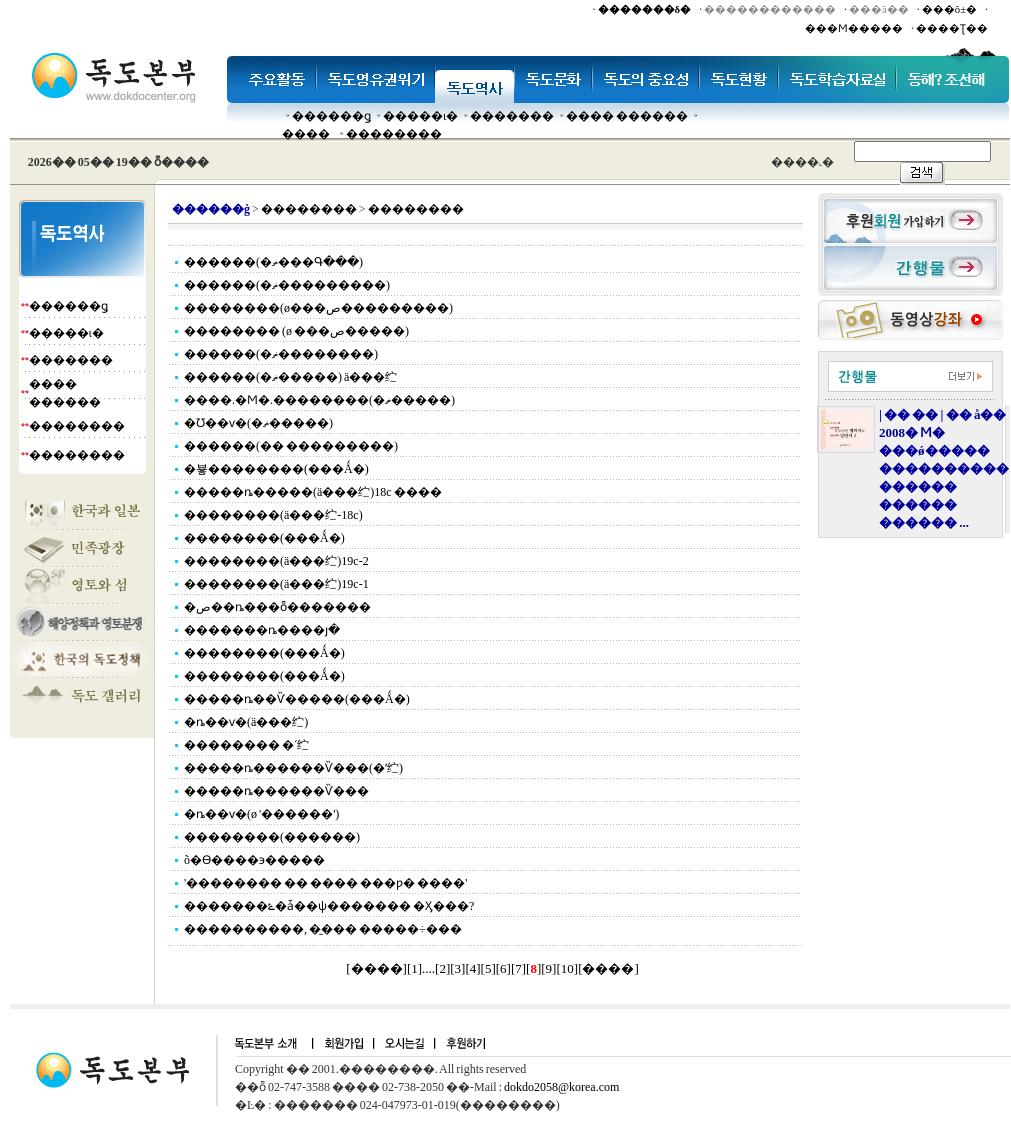  Describe the element at coordinates (313, 492) in the screenshot. I see `�����ȵ�����(ä���纻)18c ����` at that location.